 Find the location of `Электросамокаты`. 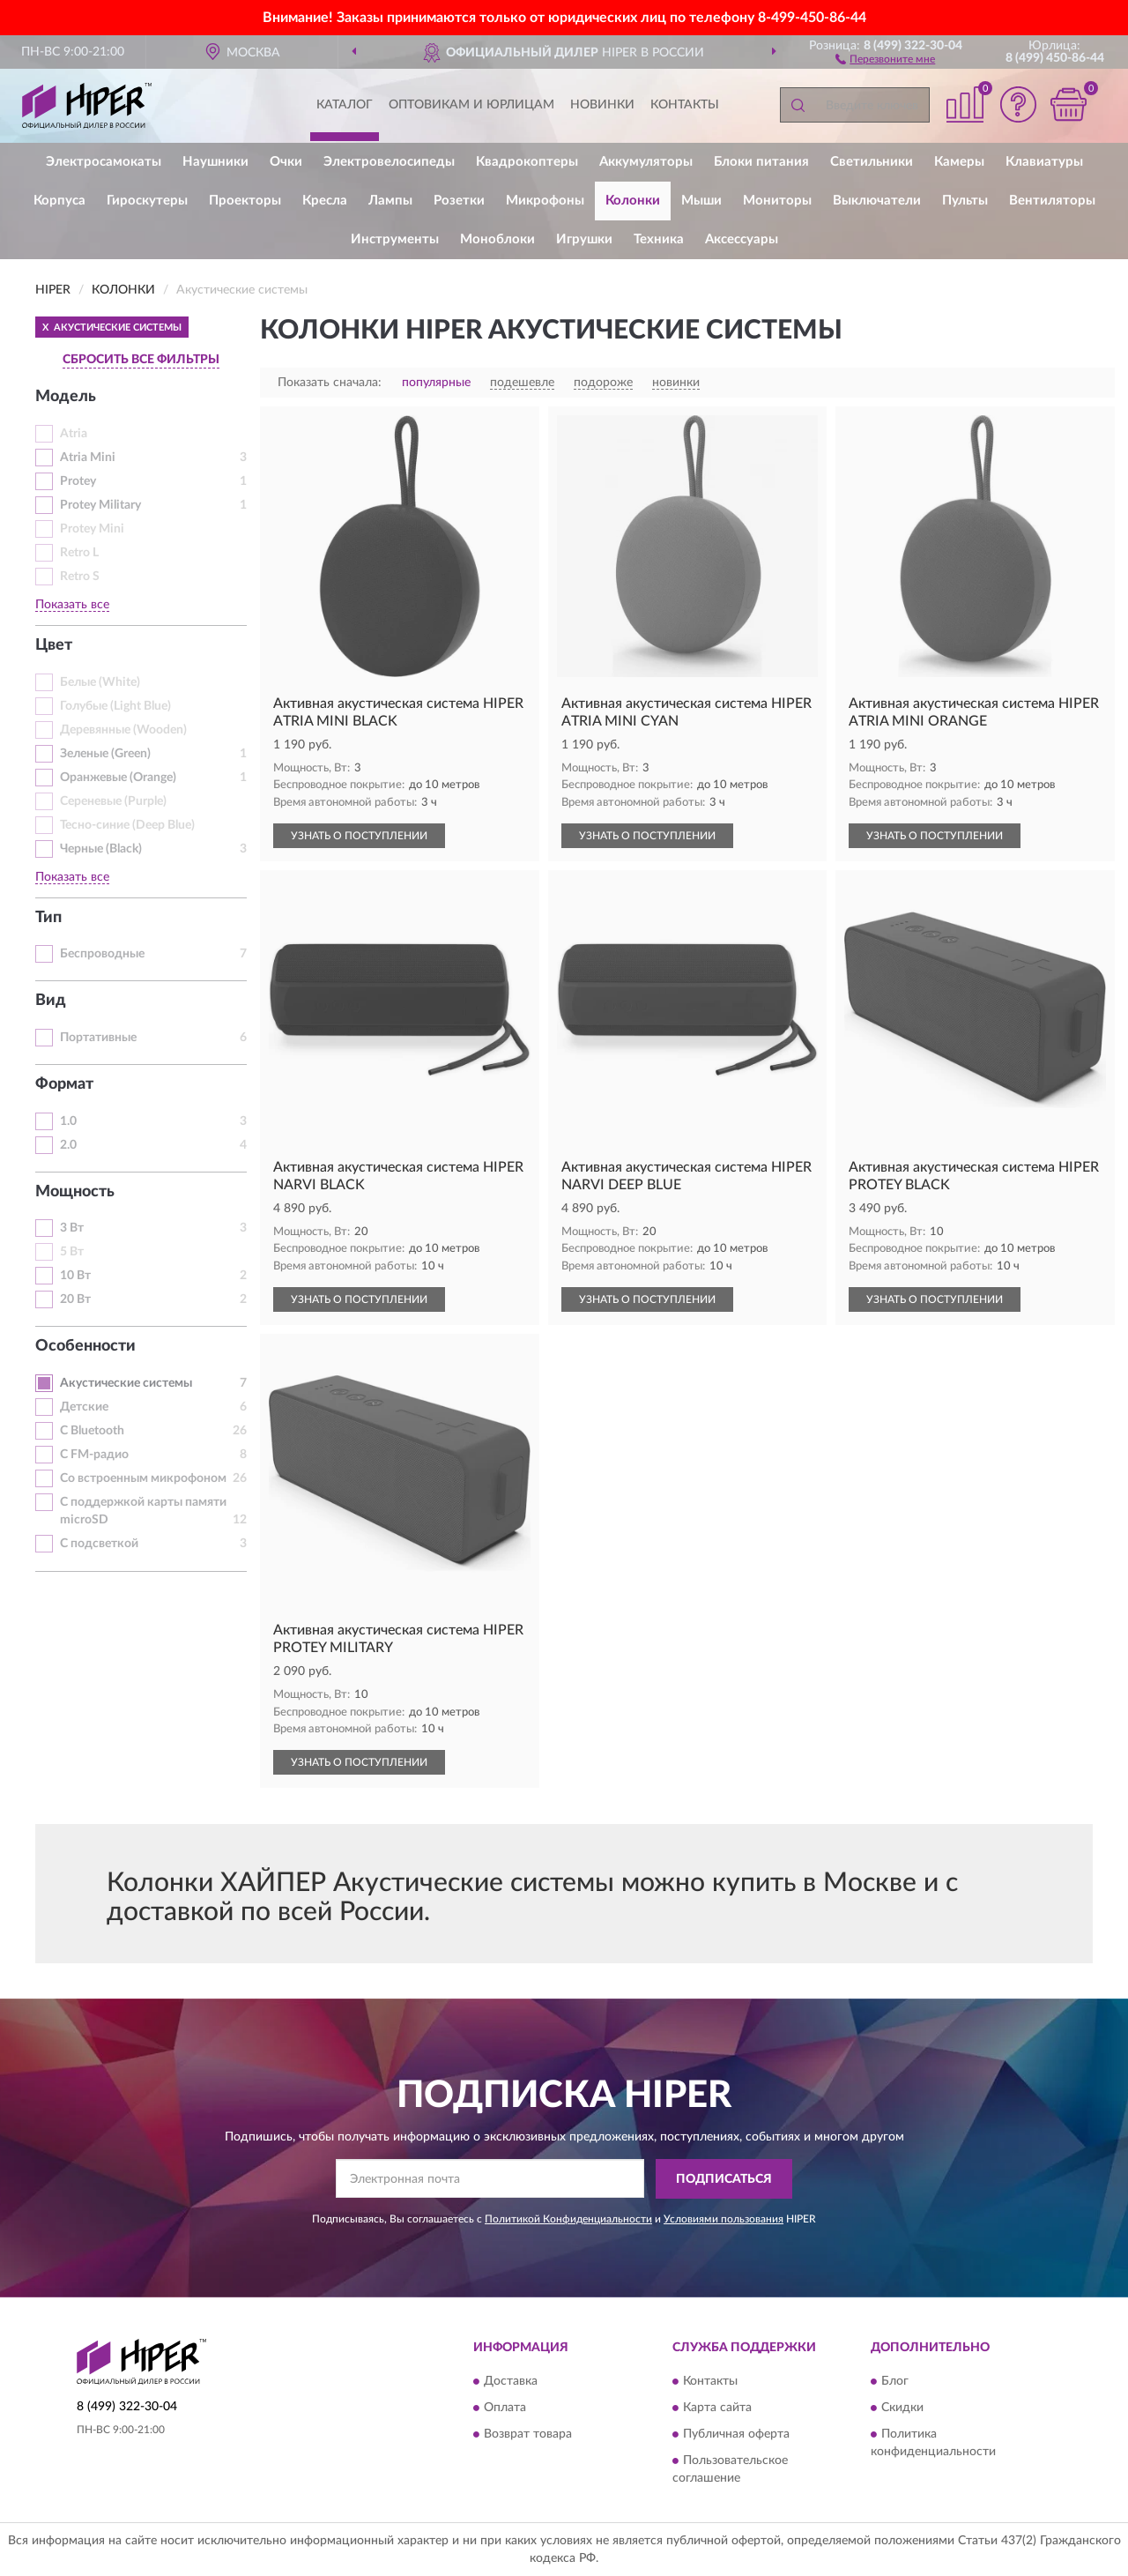

Электросамокаты is located at coordinates (103, 161).